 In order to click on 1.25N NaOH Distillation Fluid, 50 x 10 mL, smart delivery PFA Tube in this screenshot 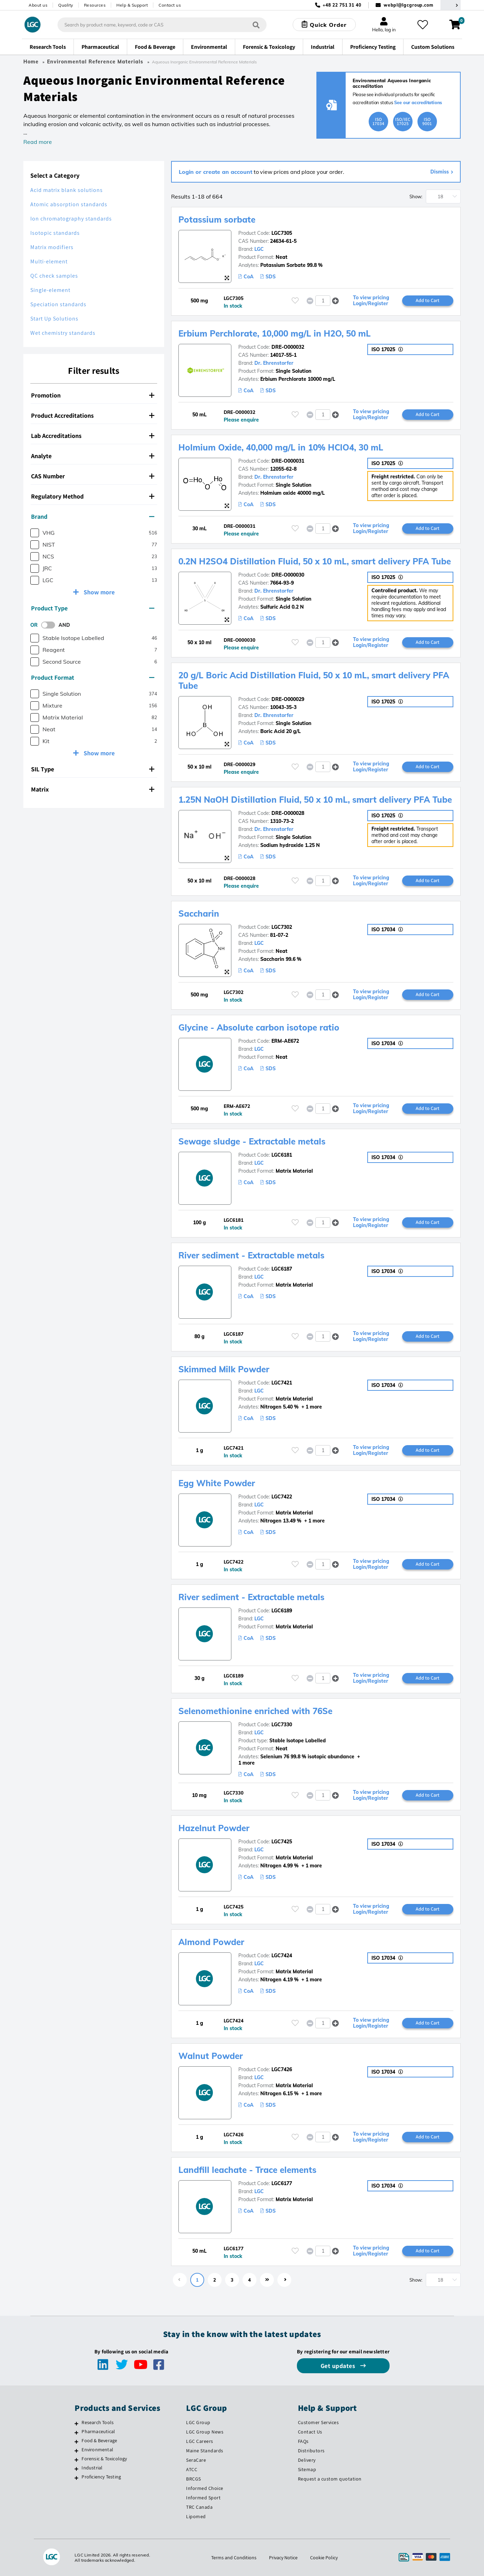, I will do `click(315, 799)`.